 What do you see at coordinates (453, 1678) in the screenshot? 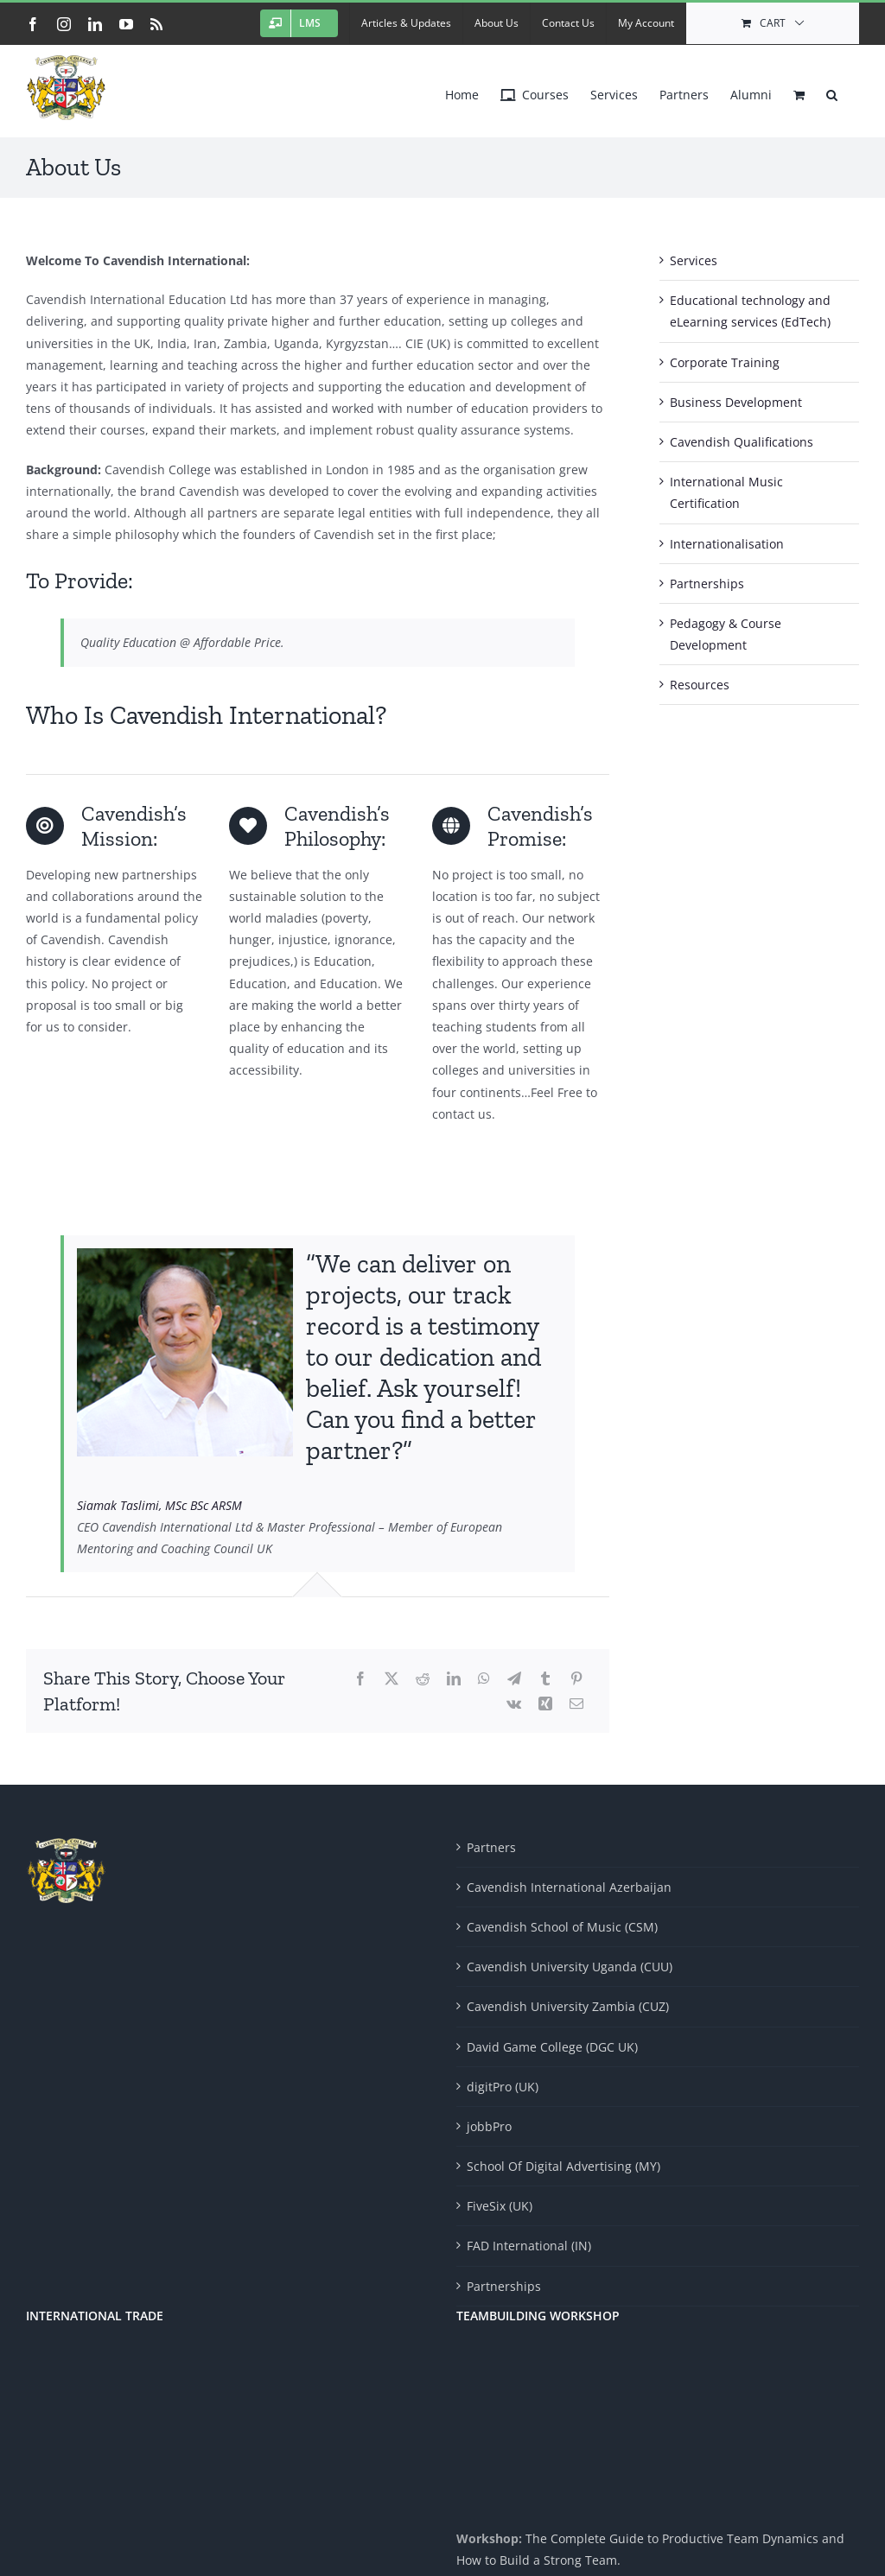
I see `[LinkedIn]` at bounding box center [453, 1678].